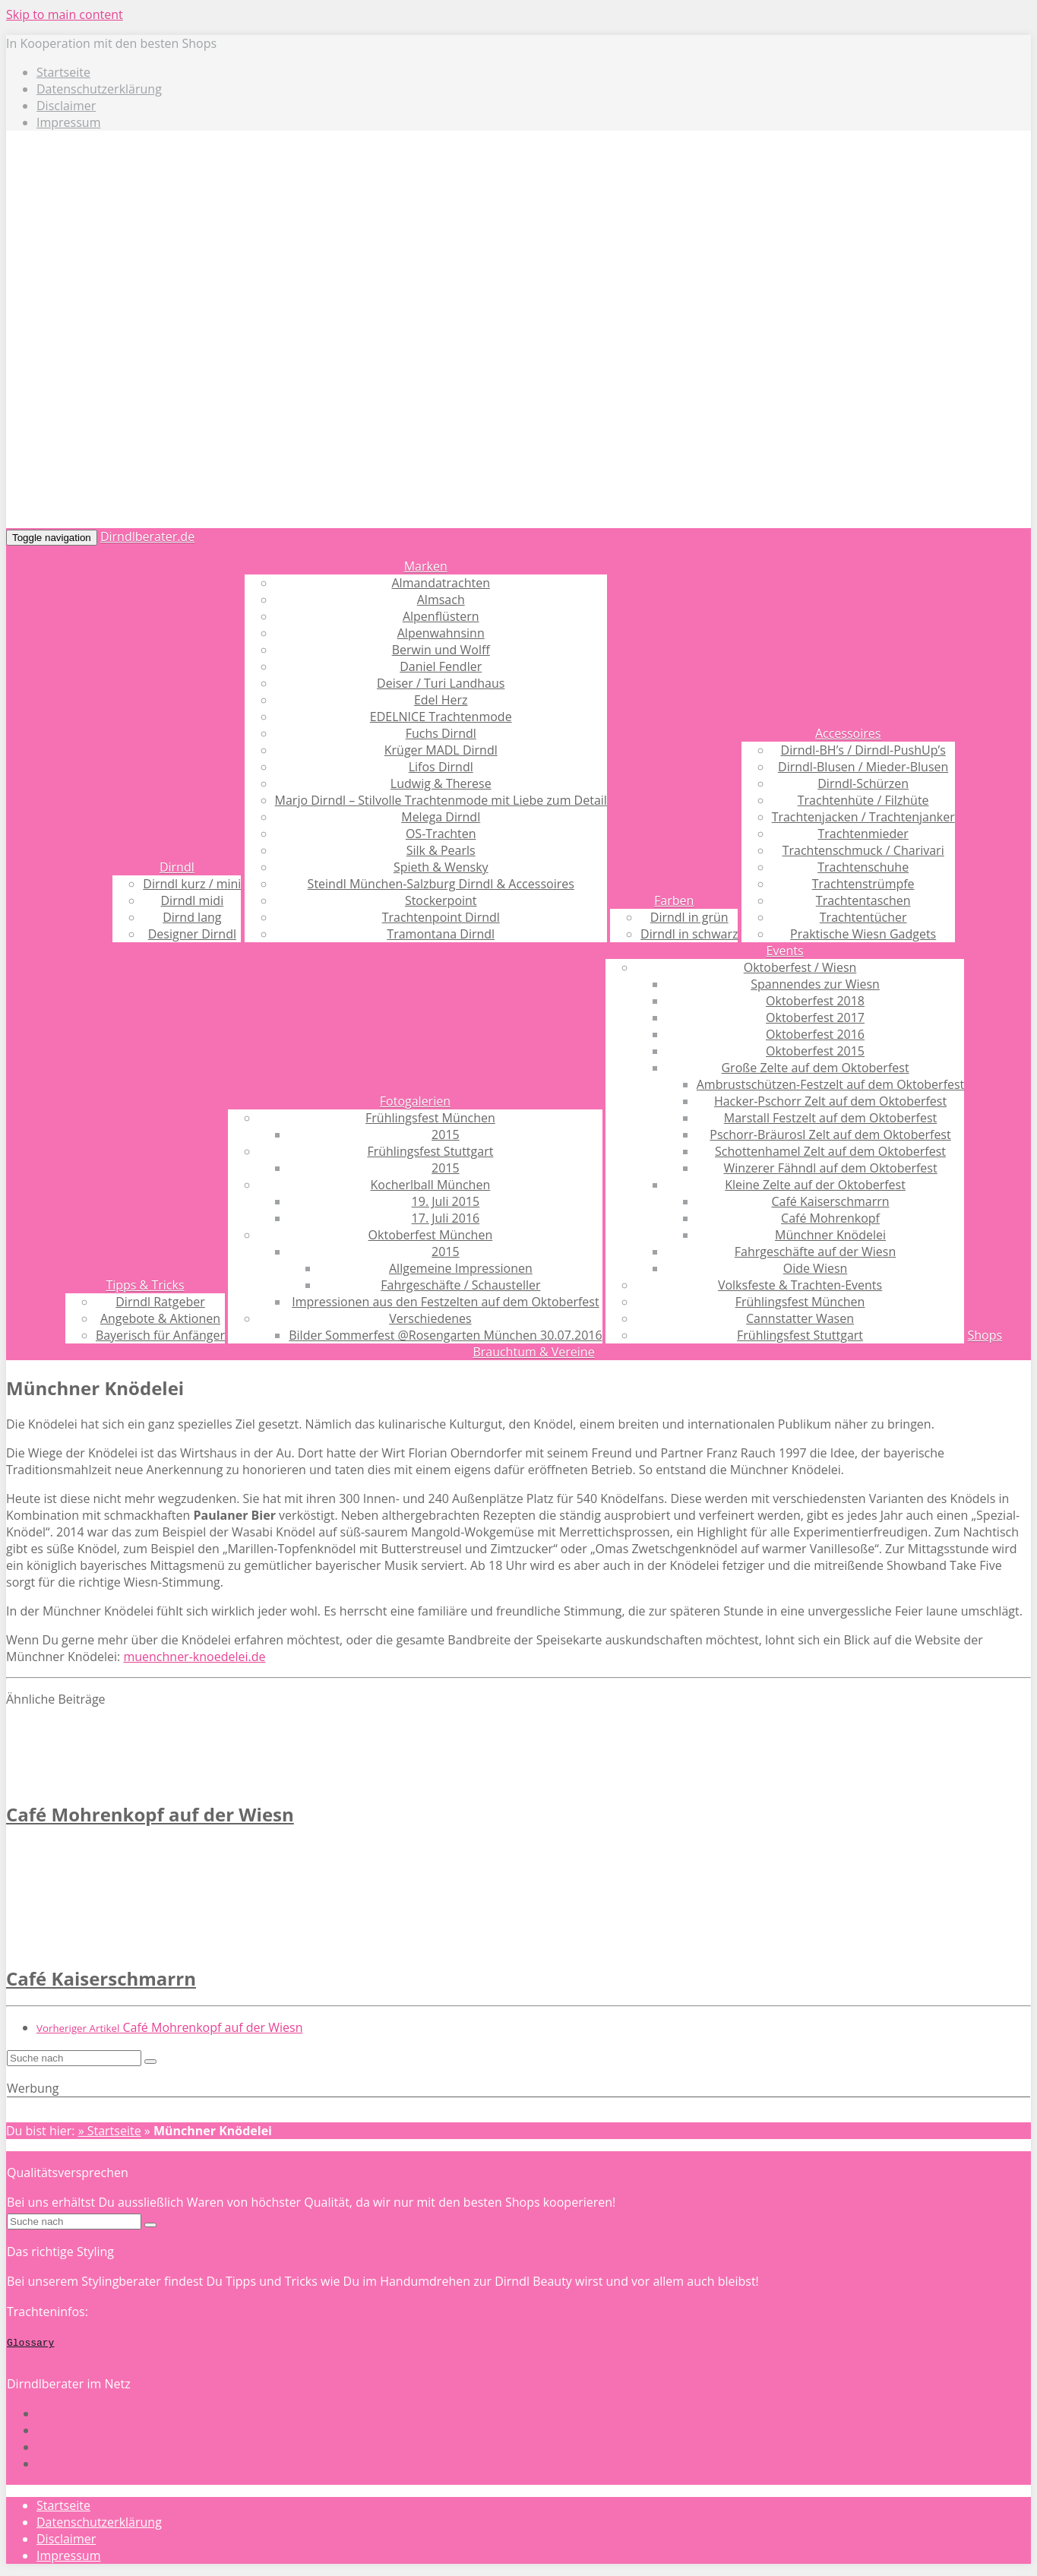 The image size is (1037, 2576). I want to click on Glossary, so click(30, 2342).